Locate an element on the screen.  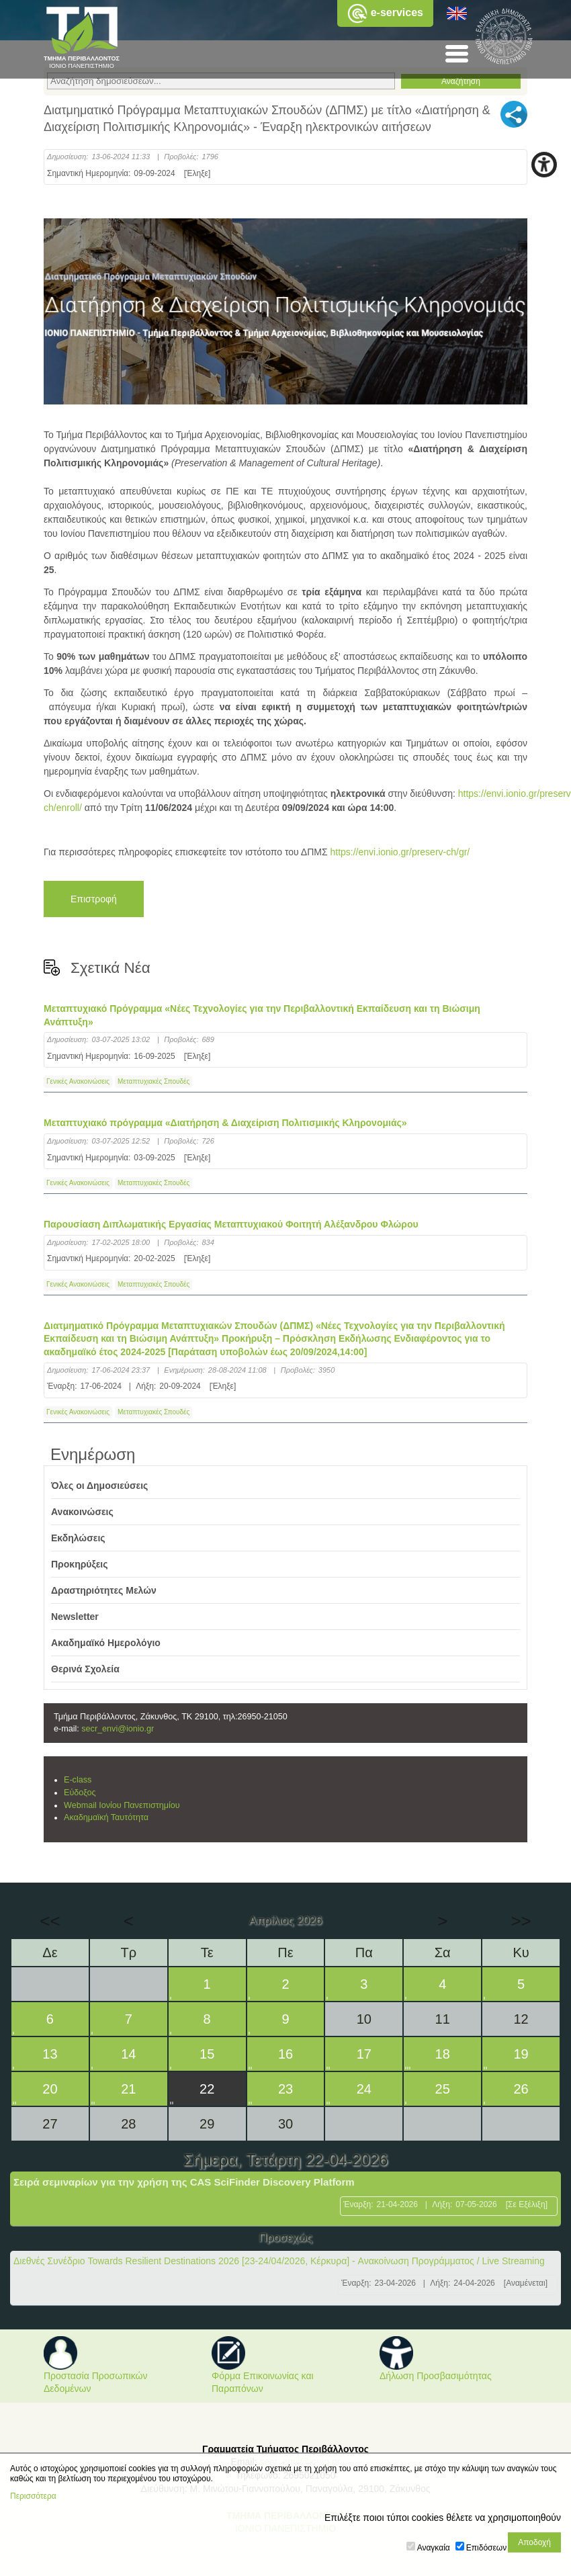
secr_envi@ionio.gr is located at coordinates (117, 1728).